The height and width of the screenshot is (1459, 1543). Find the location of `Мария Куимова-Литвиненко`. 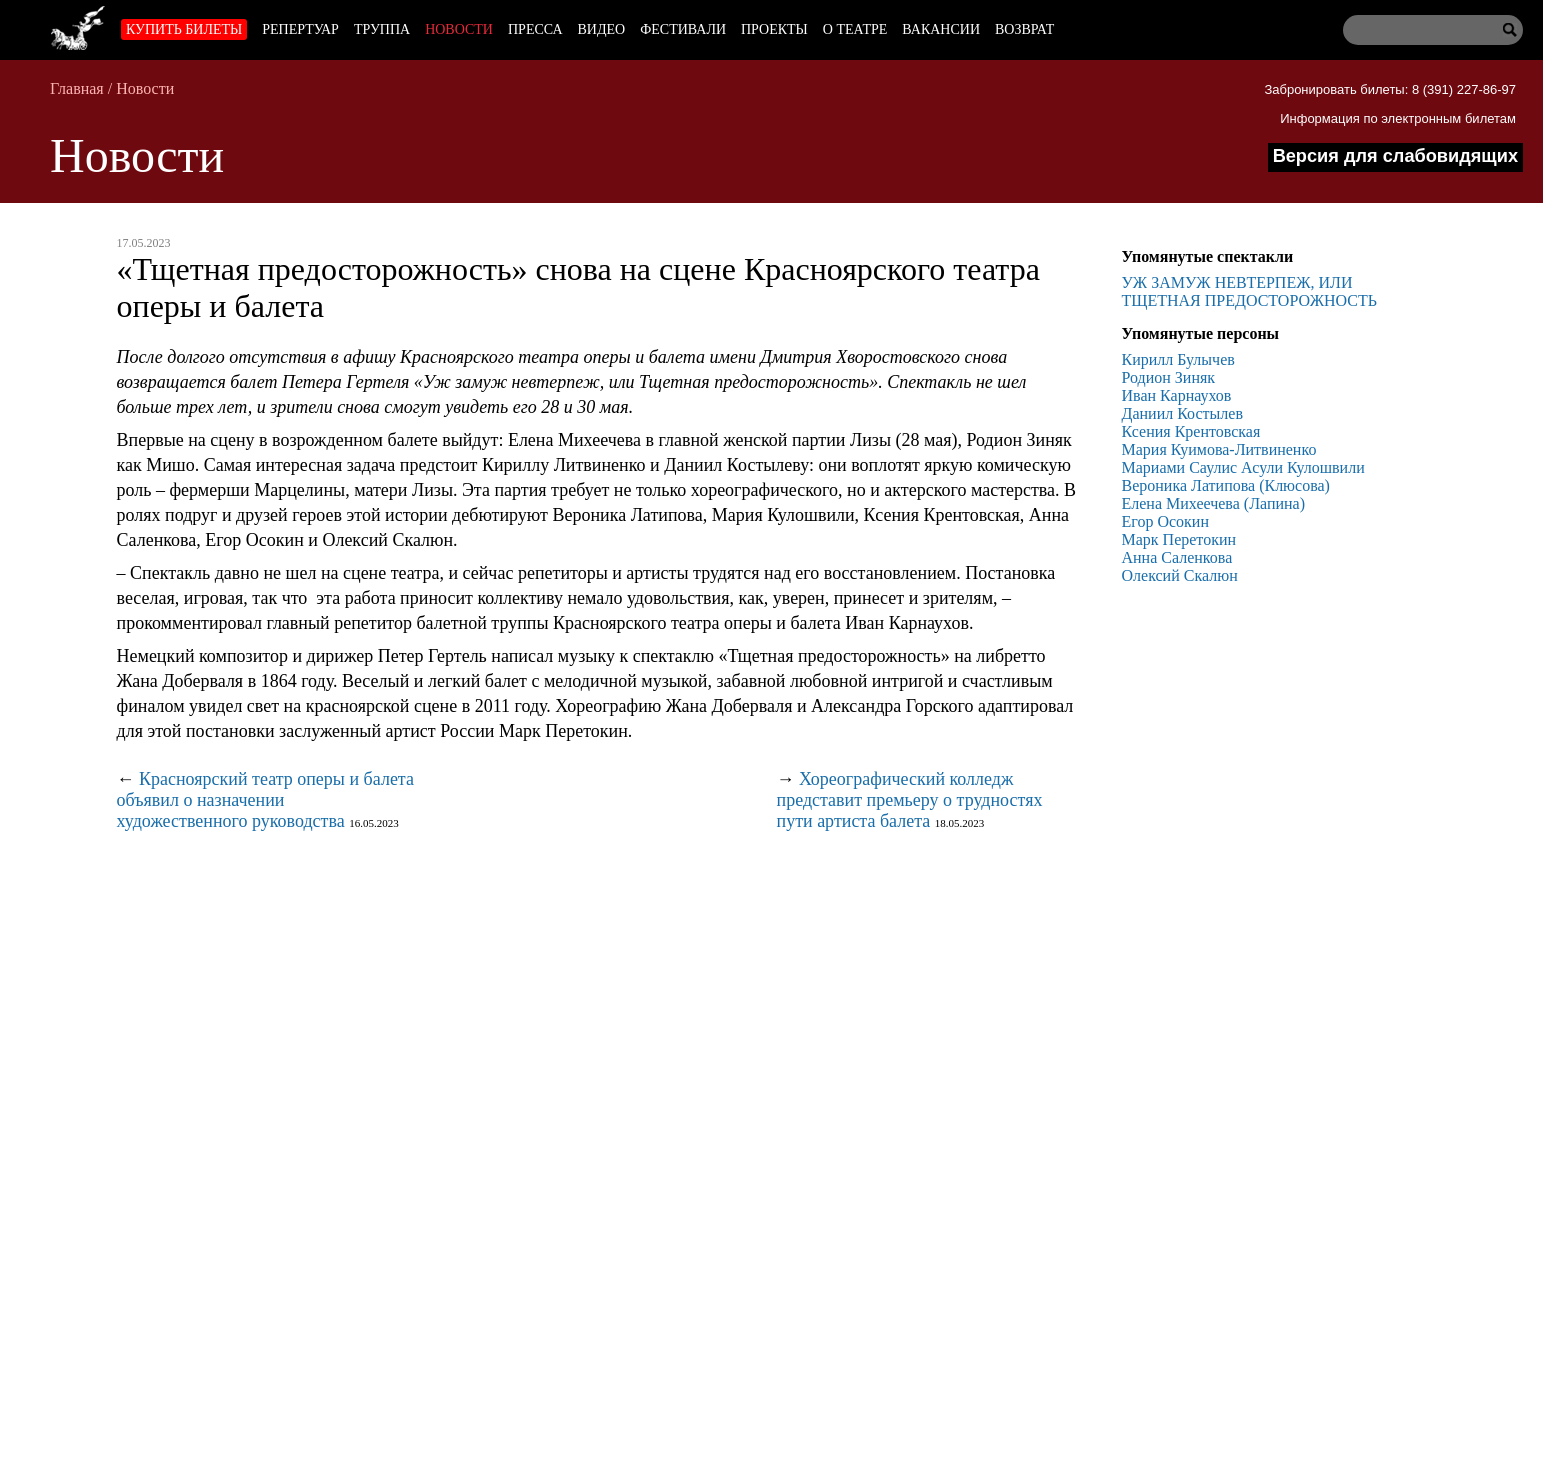

Мария Куимова-Литвиненко is located at coordinates (1219, 449).